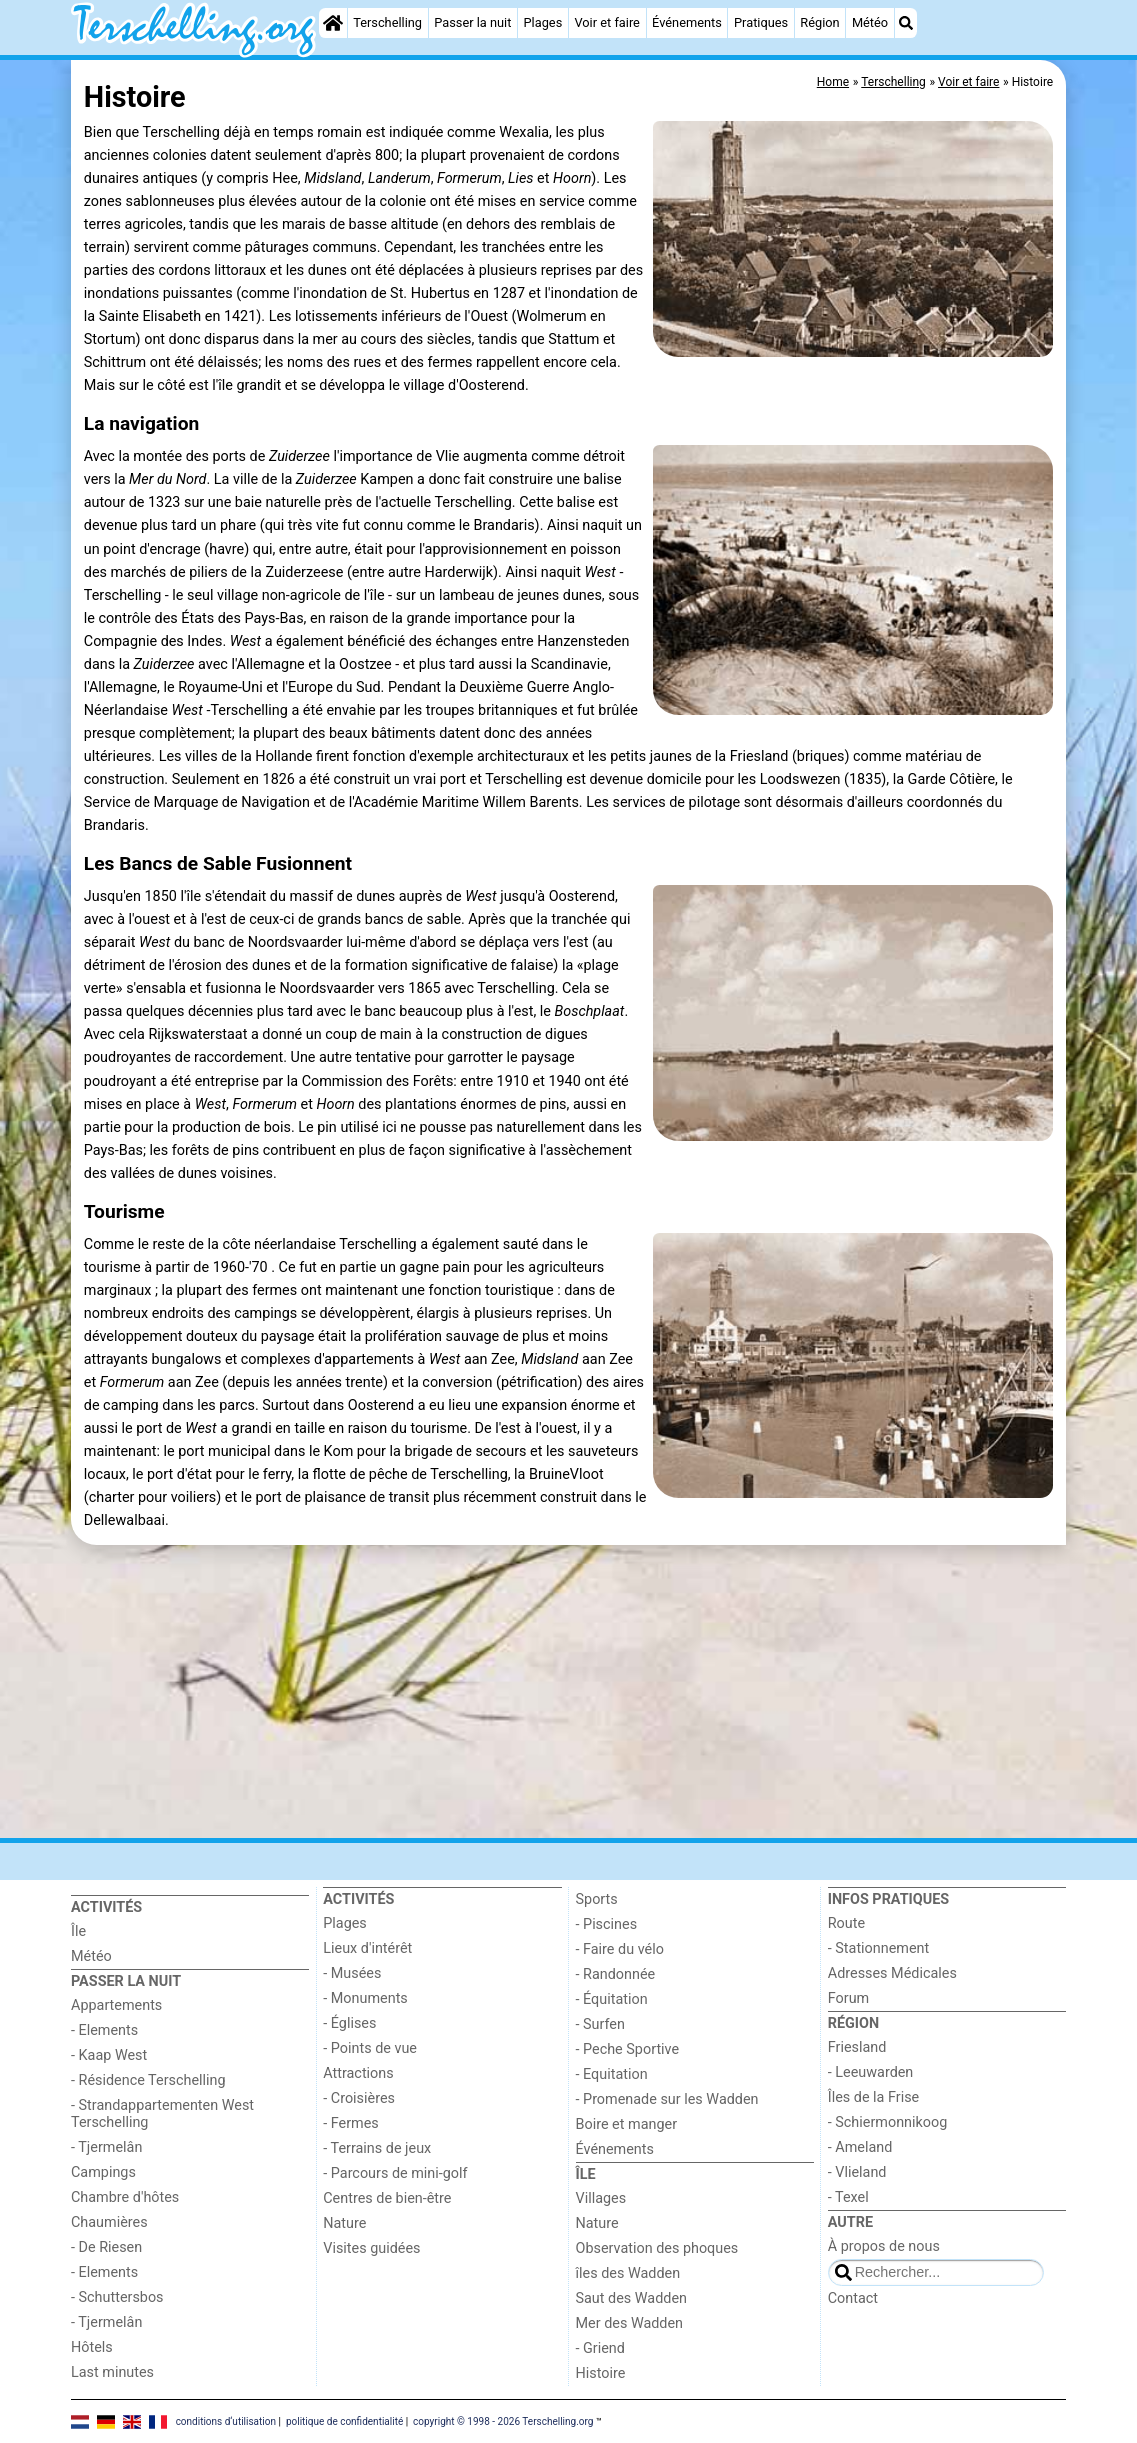 This screenshot has height=2443, width=1137. I want to click on - Griend, so click(600, 2348).